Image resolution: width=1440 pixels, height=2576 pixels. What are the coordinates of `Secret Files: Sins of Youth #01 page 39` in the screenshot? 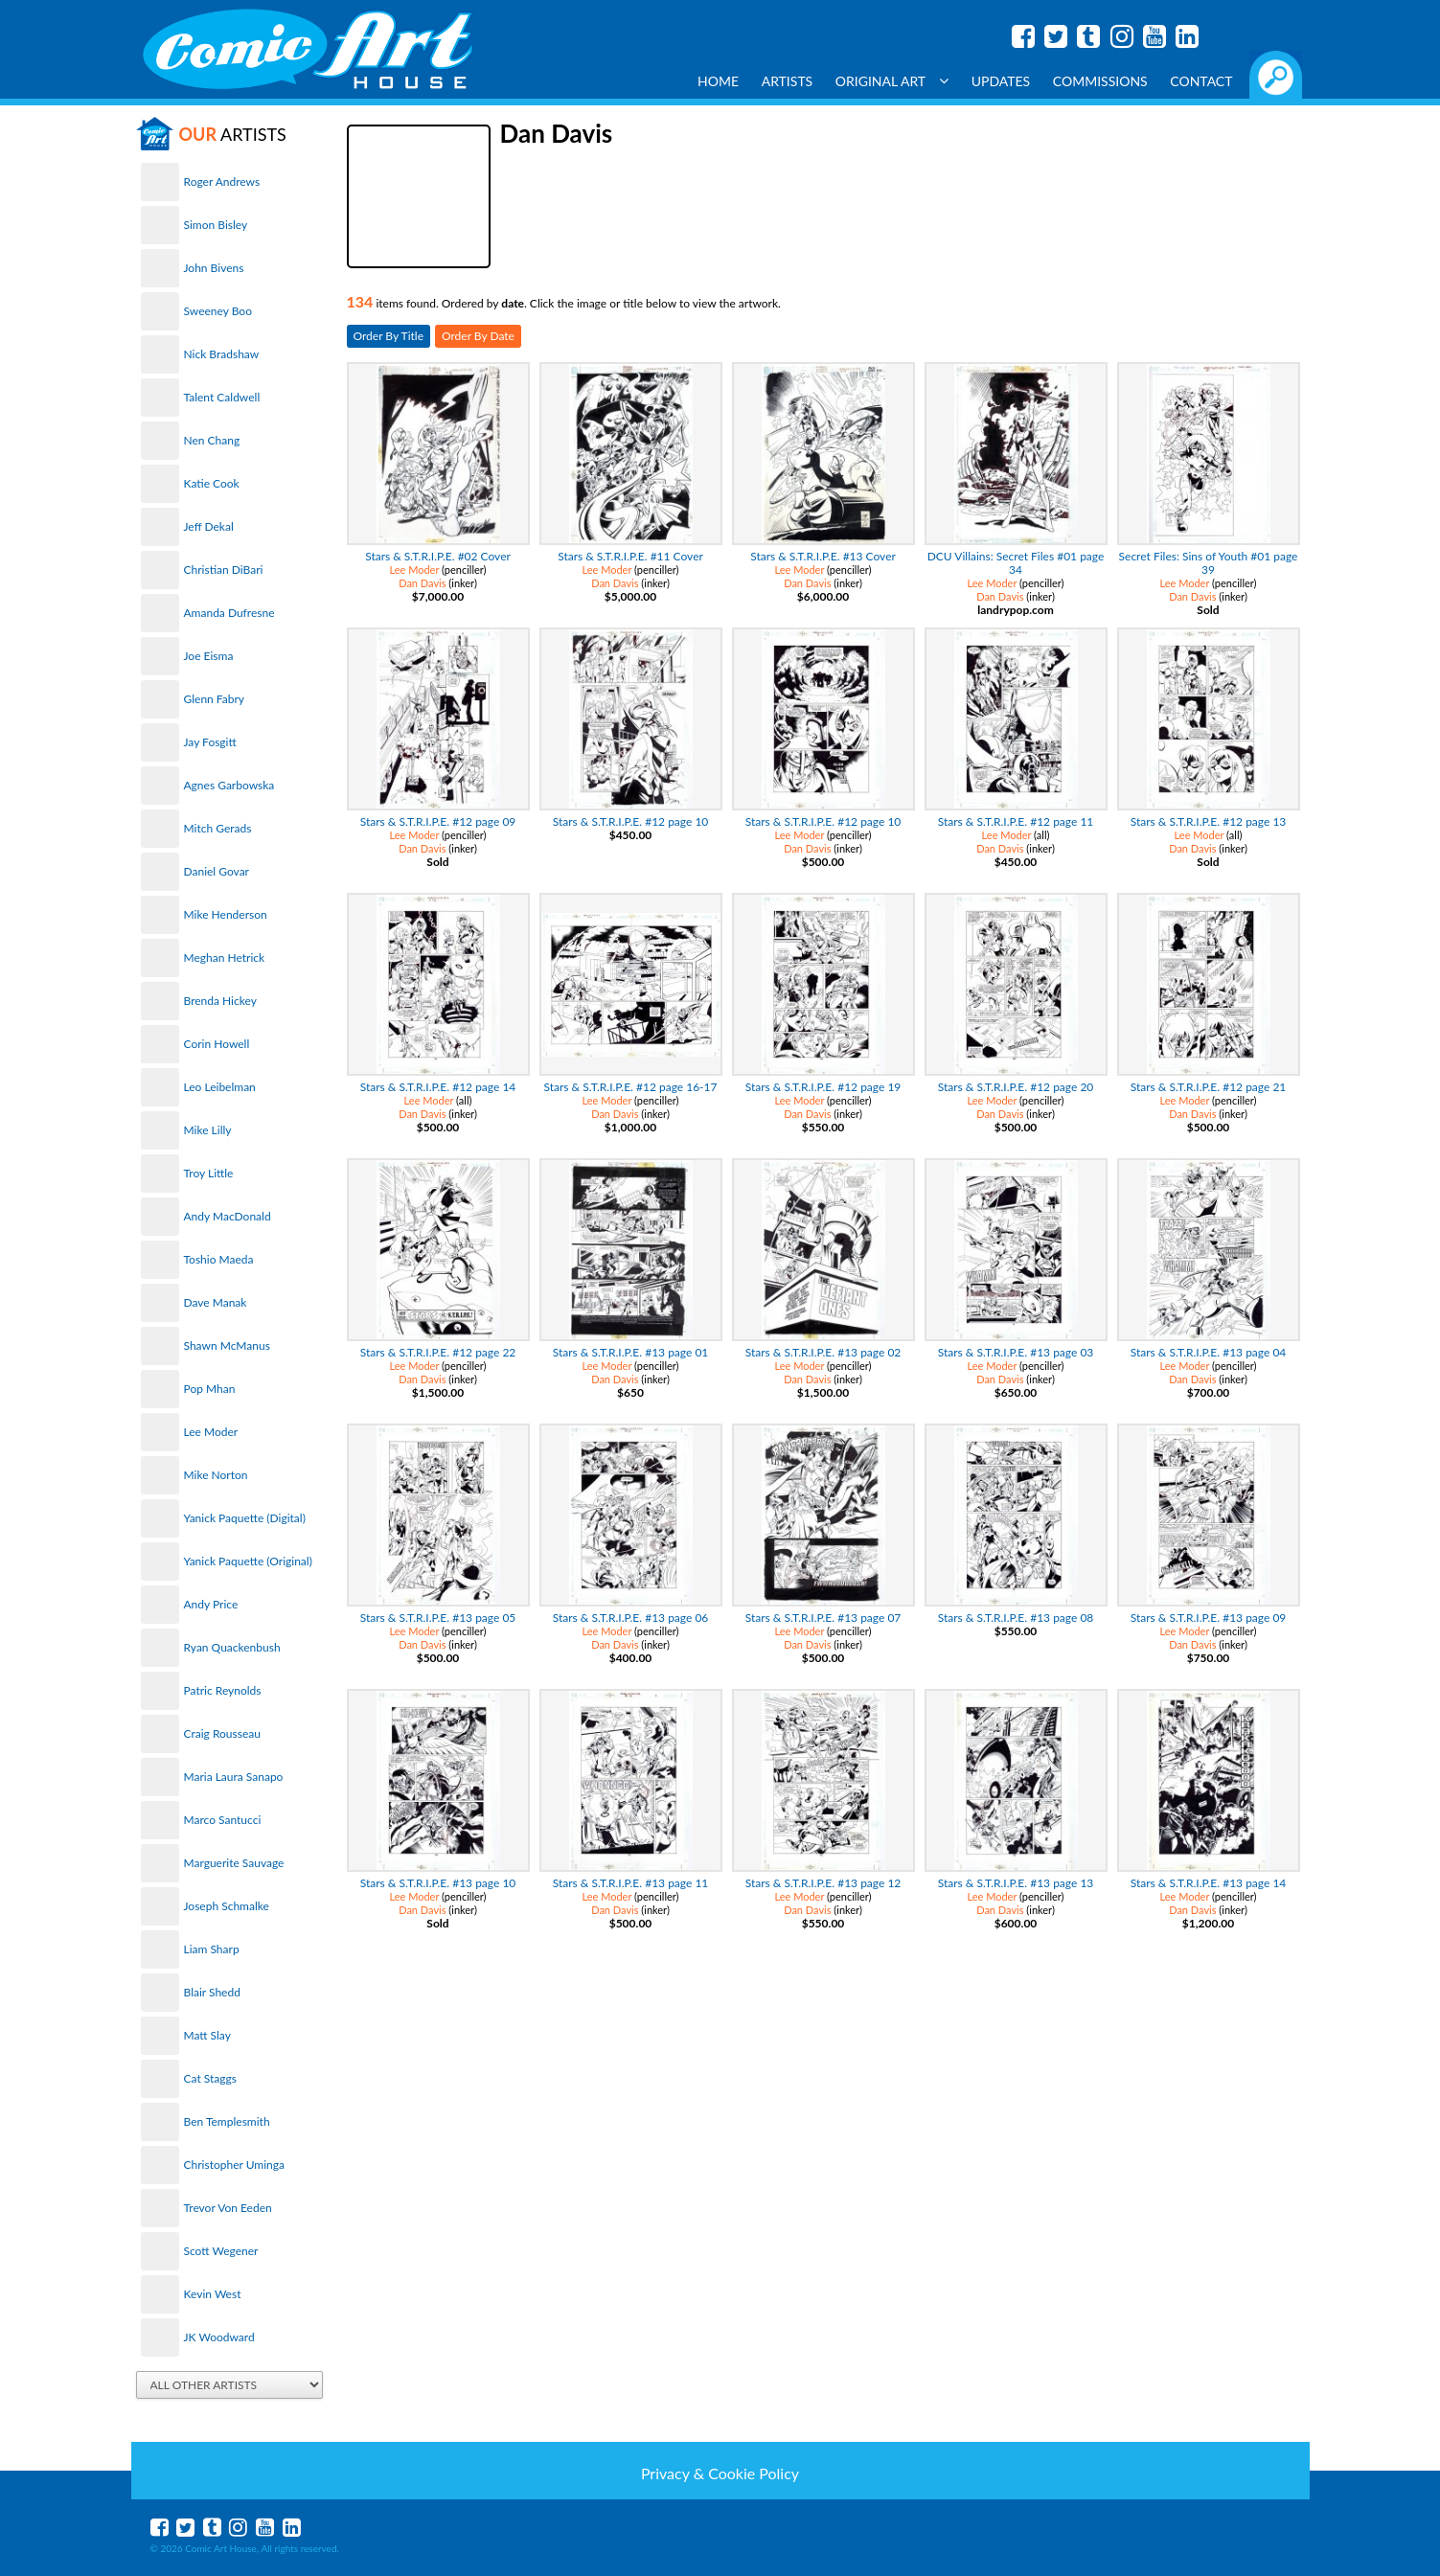 It's located at (1208, 563).